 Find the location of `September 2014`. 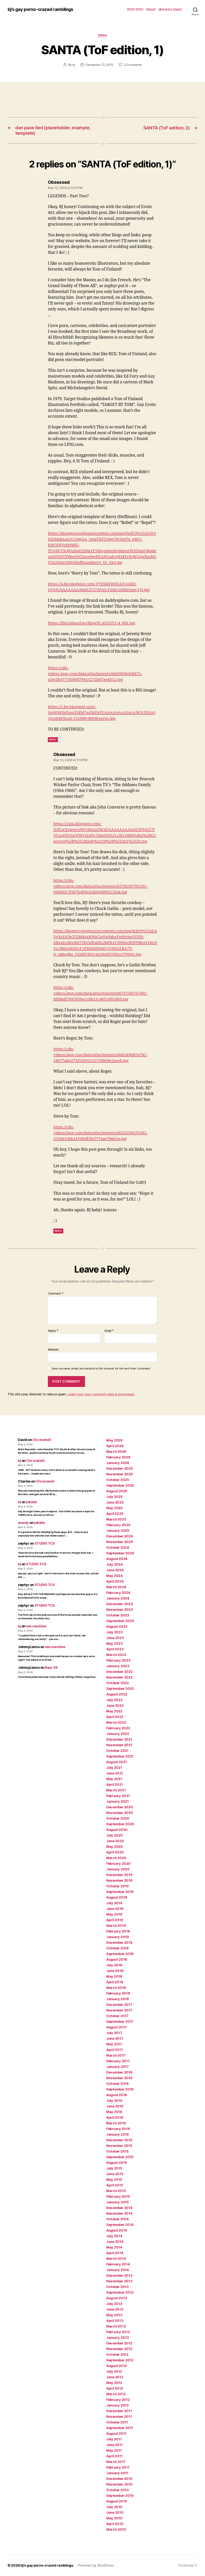

September 2014 is located at coordinates (120, 2225).